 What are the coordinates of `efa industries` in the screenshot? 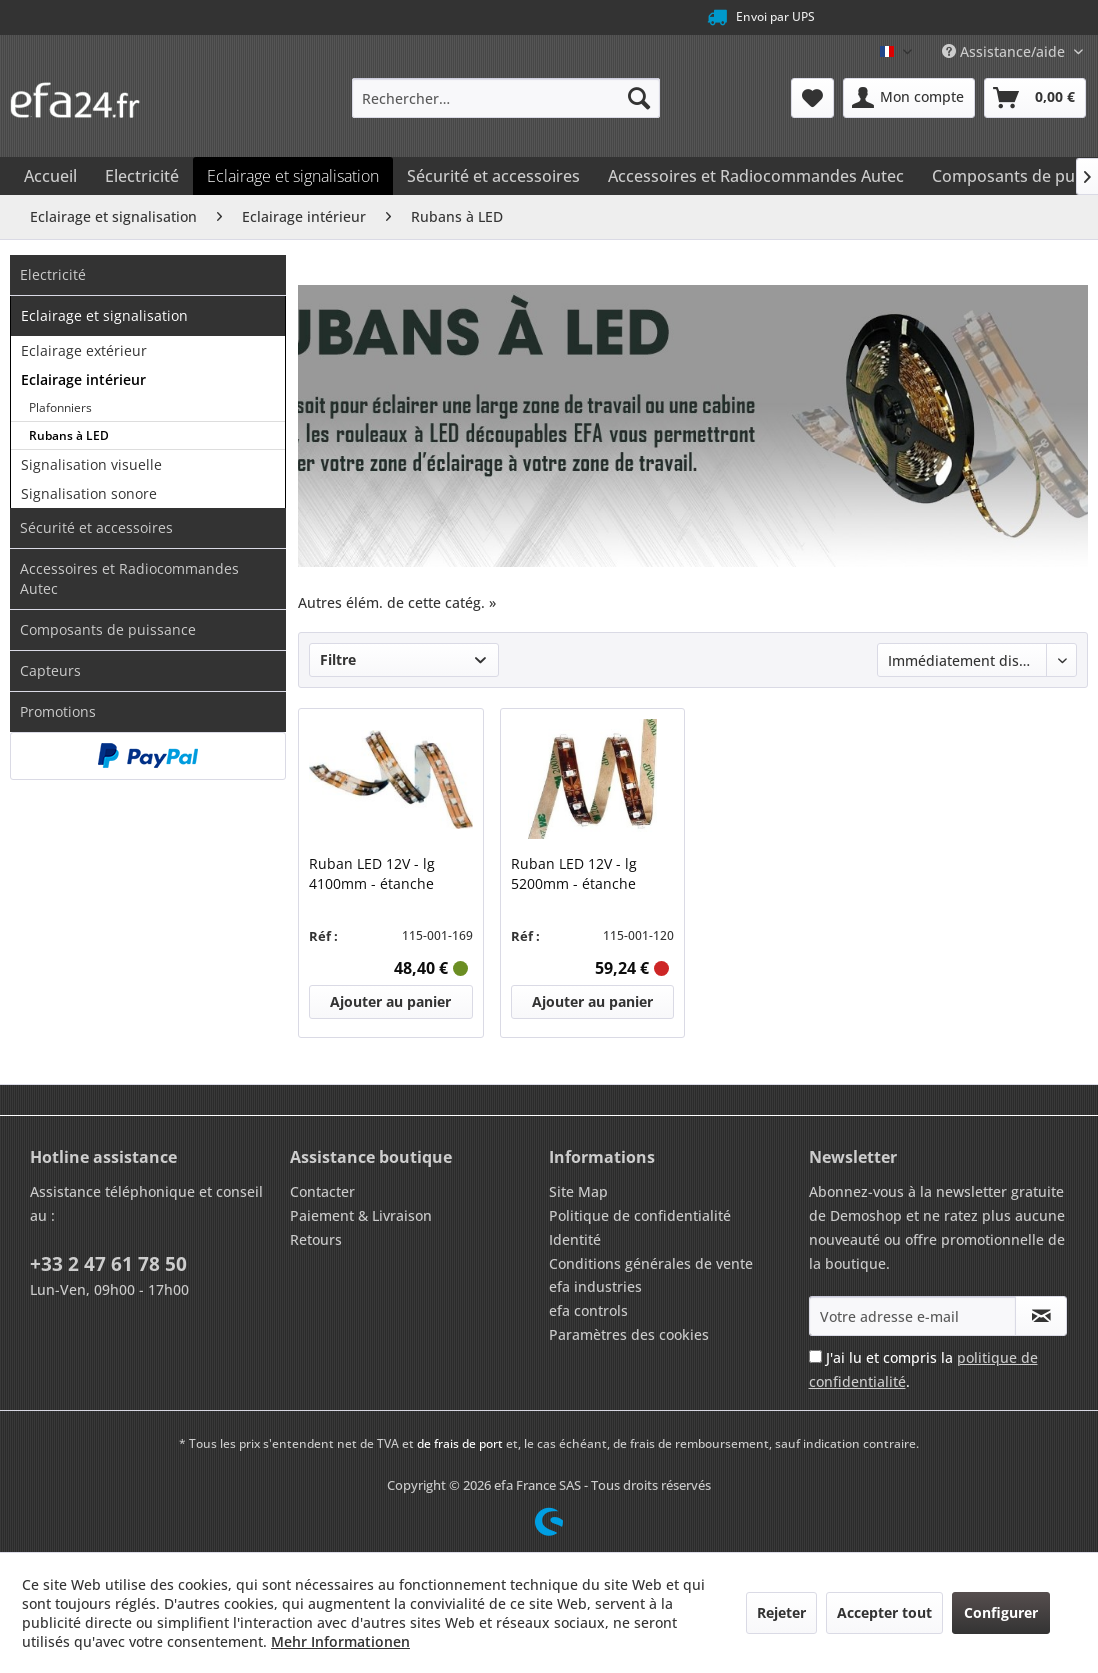 It's located at (595, 1286).